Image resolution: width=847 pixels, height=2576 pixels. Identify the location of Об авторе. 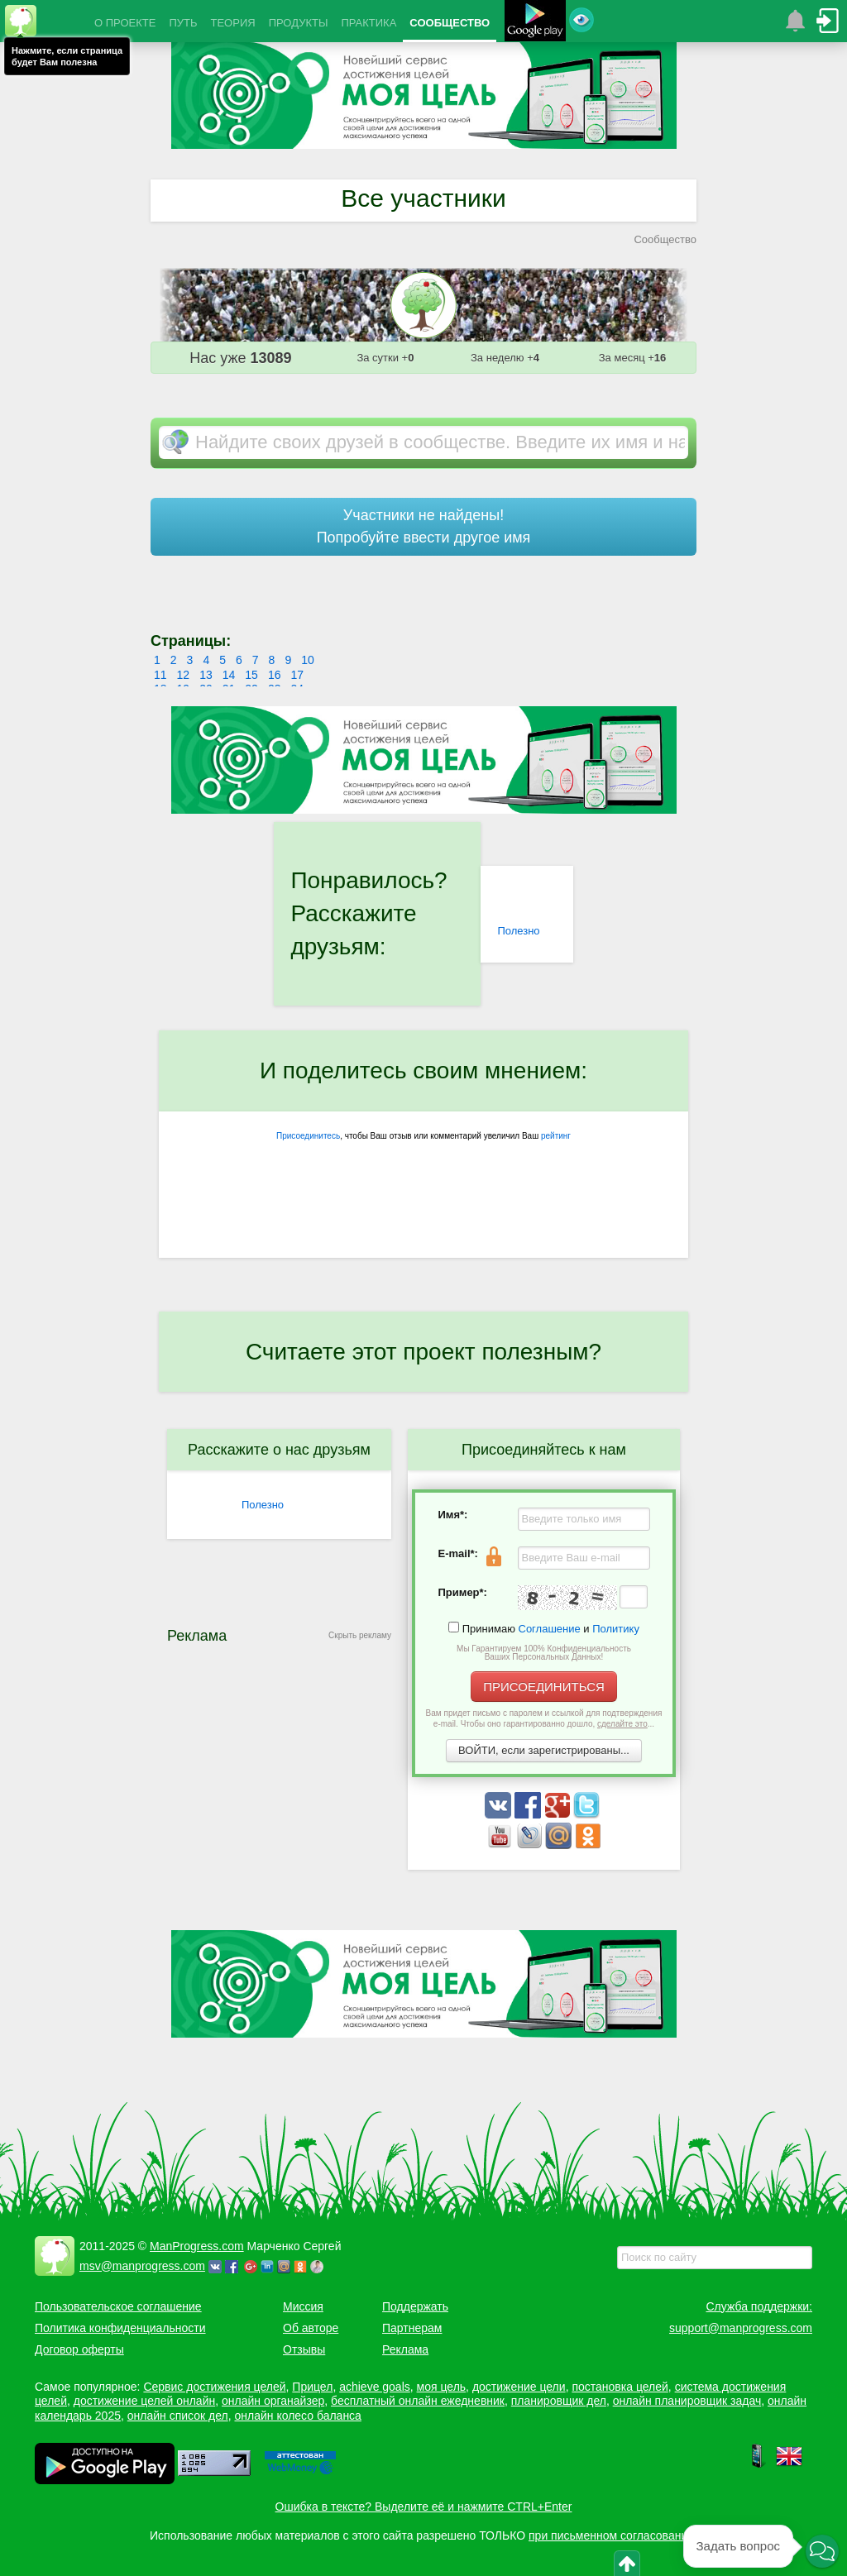
(310, 2328).